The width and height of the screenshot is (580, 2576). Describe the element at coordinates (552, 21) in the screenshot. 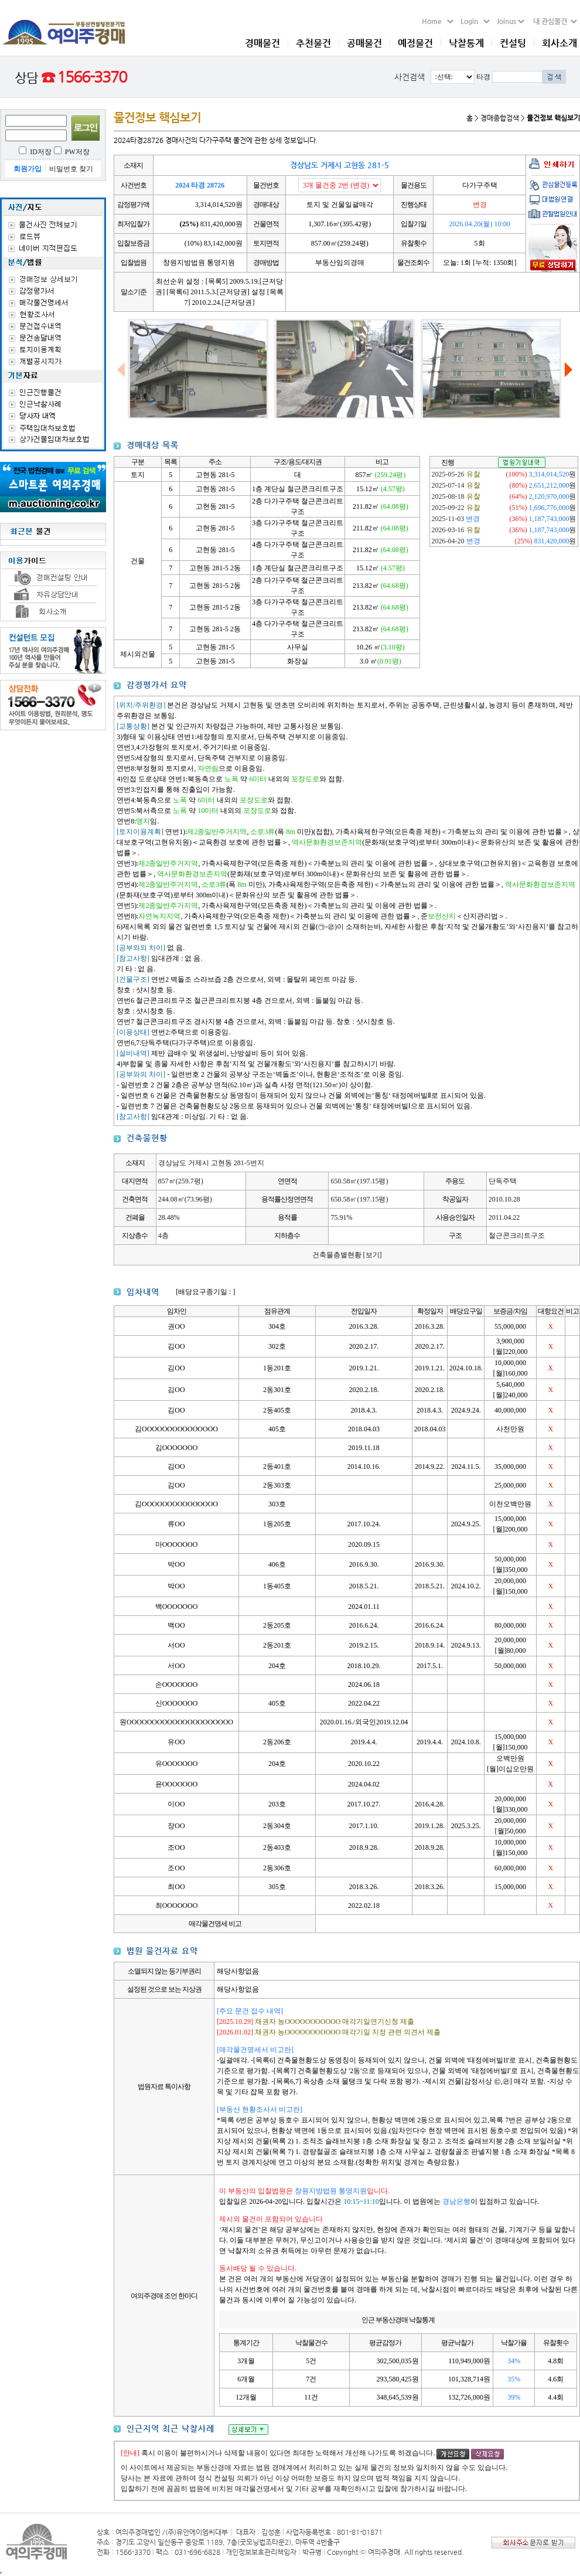

I see `내 관심물건` at that location.